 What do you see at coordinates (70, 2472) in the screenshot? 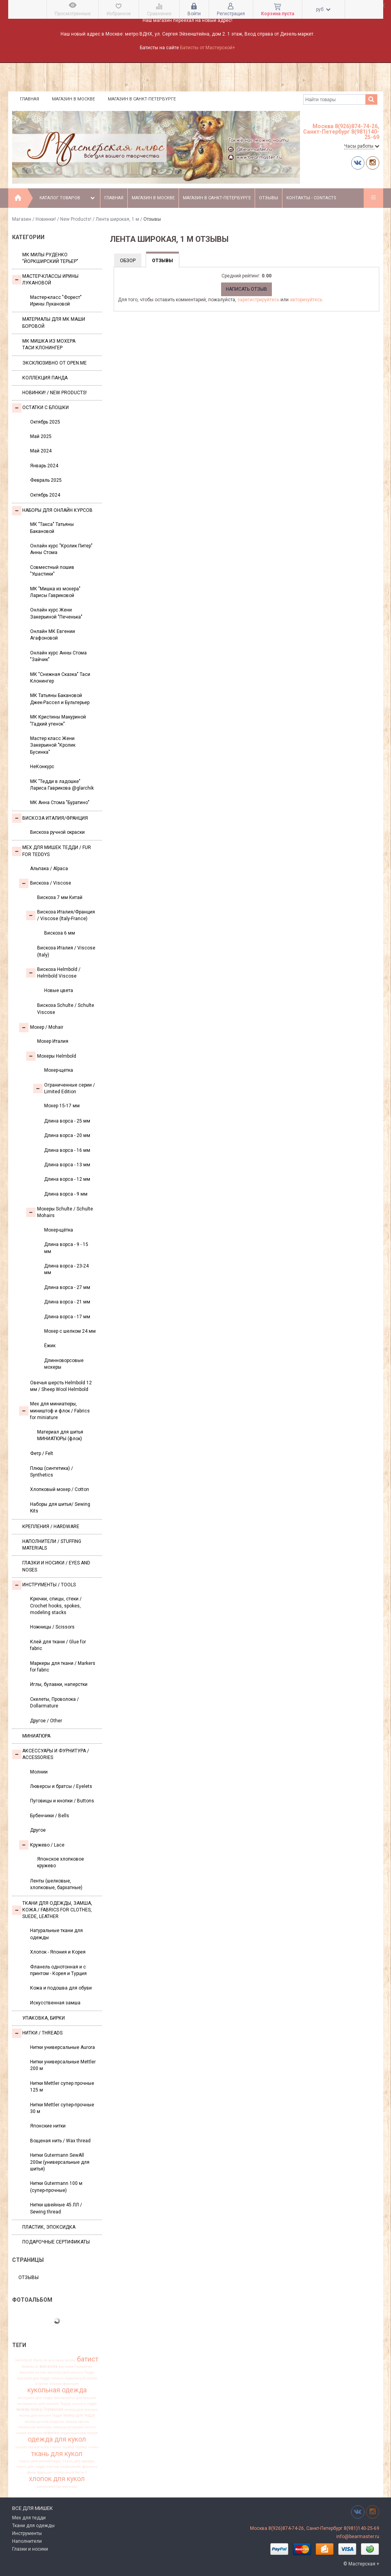
I see `хлопковый батист` at bounding box center [70, 2472].